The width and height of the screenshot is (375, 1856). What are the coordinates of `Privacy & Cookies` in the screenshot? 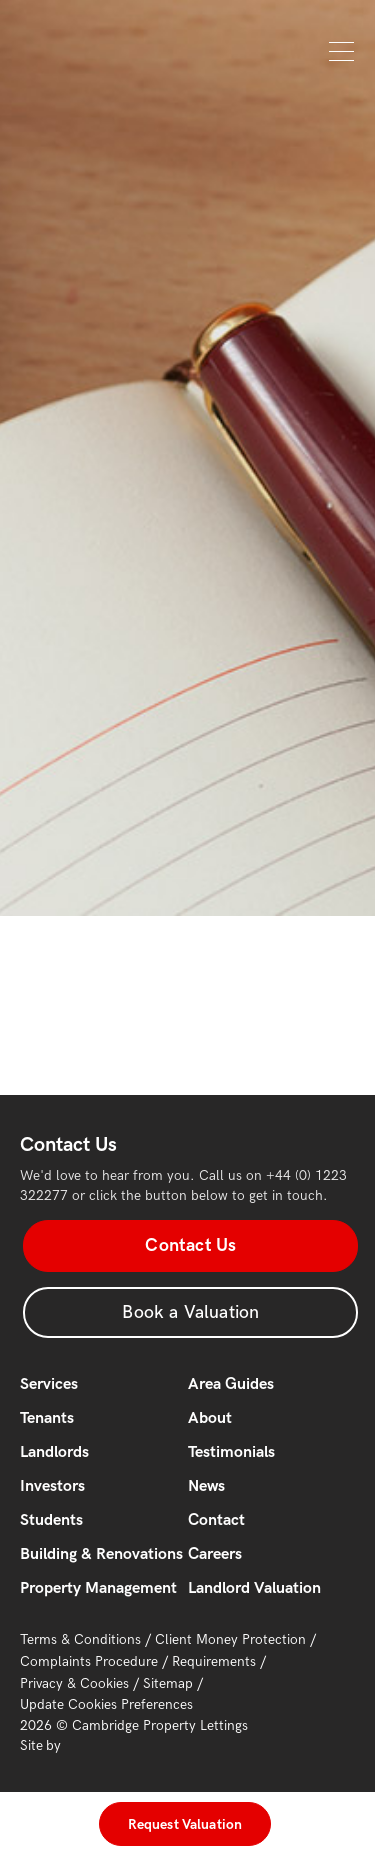 It's located at (74, 1683).